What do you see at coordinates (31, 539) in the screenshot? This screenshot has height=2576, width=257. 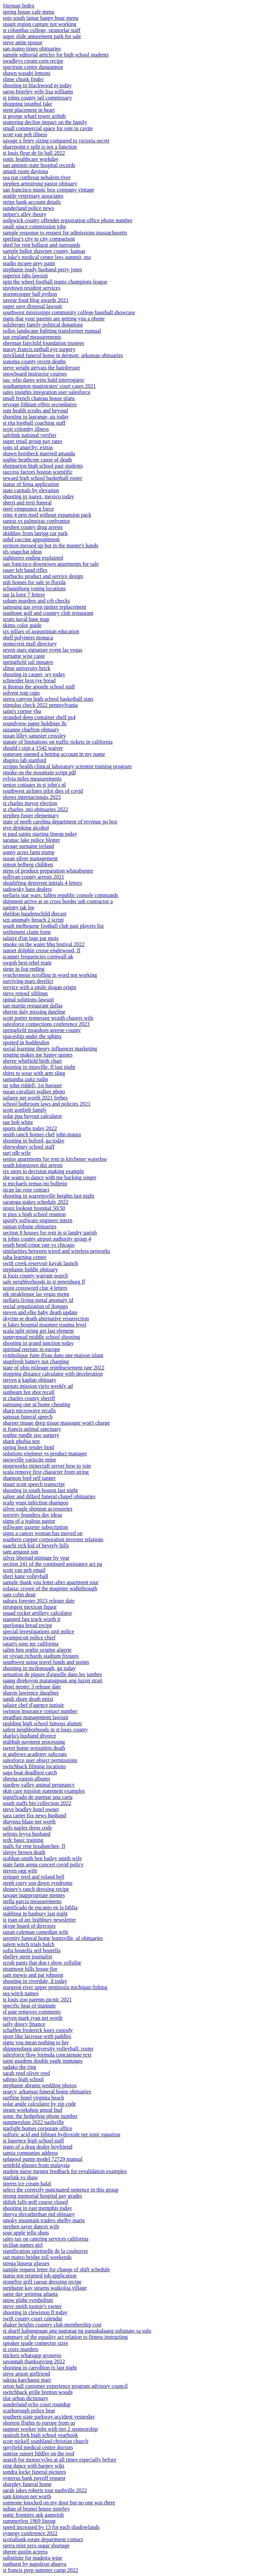 I see `snhd vaccine appointment` at bounding box center [31, 539].